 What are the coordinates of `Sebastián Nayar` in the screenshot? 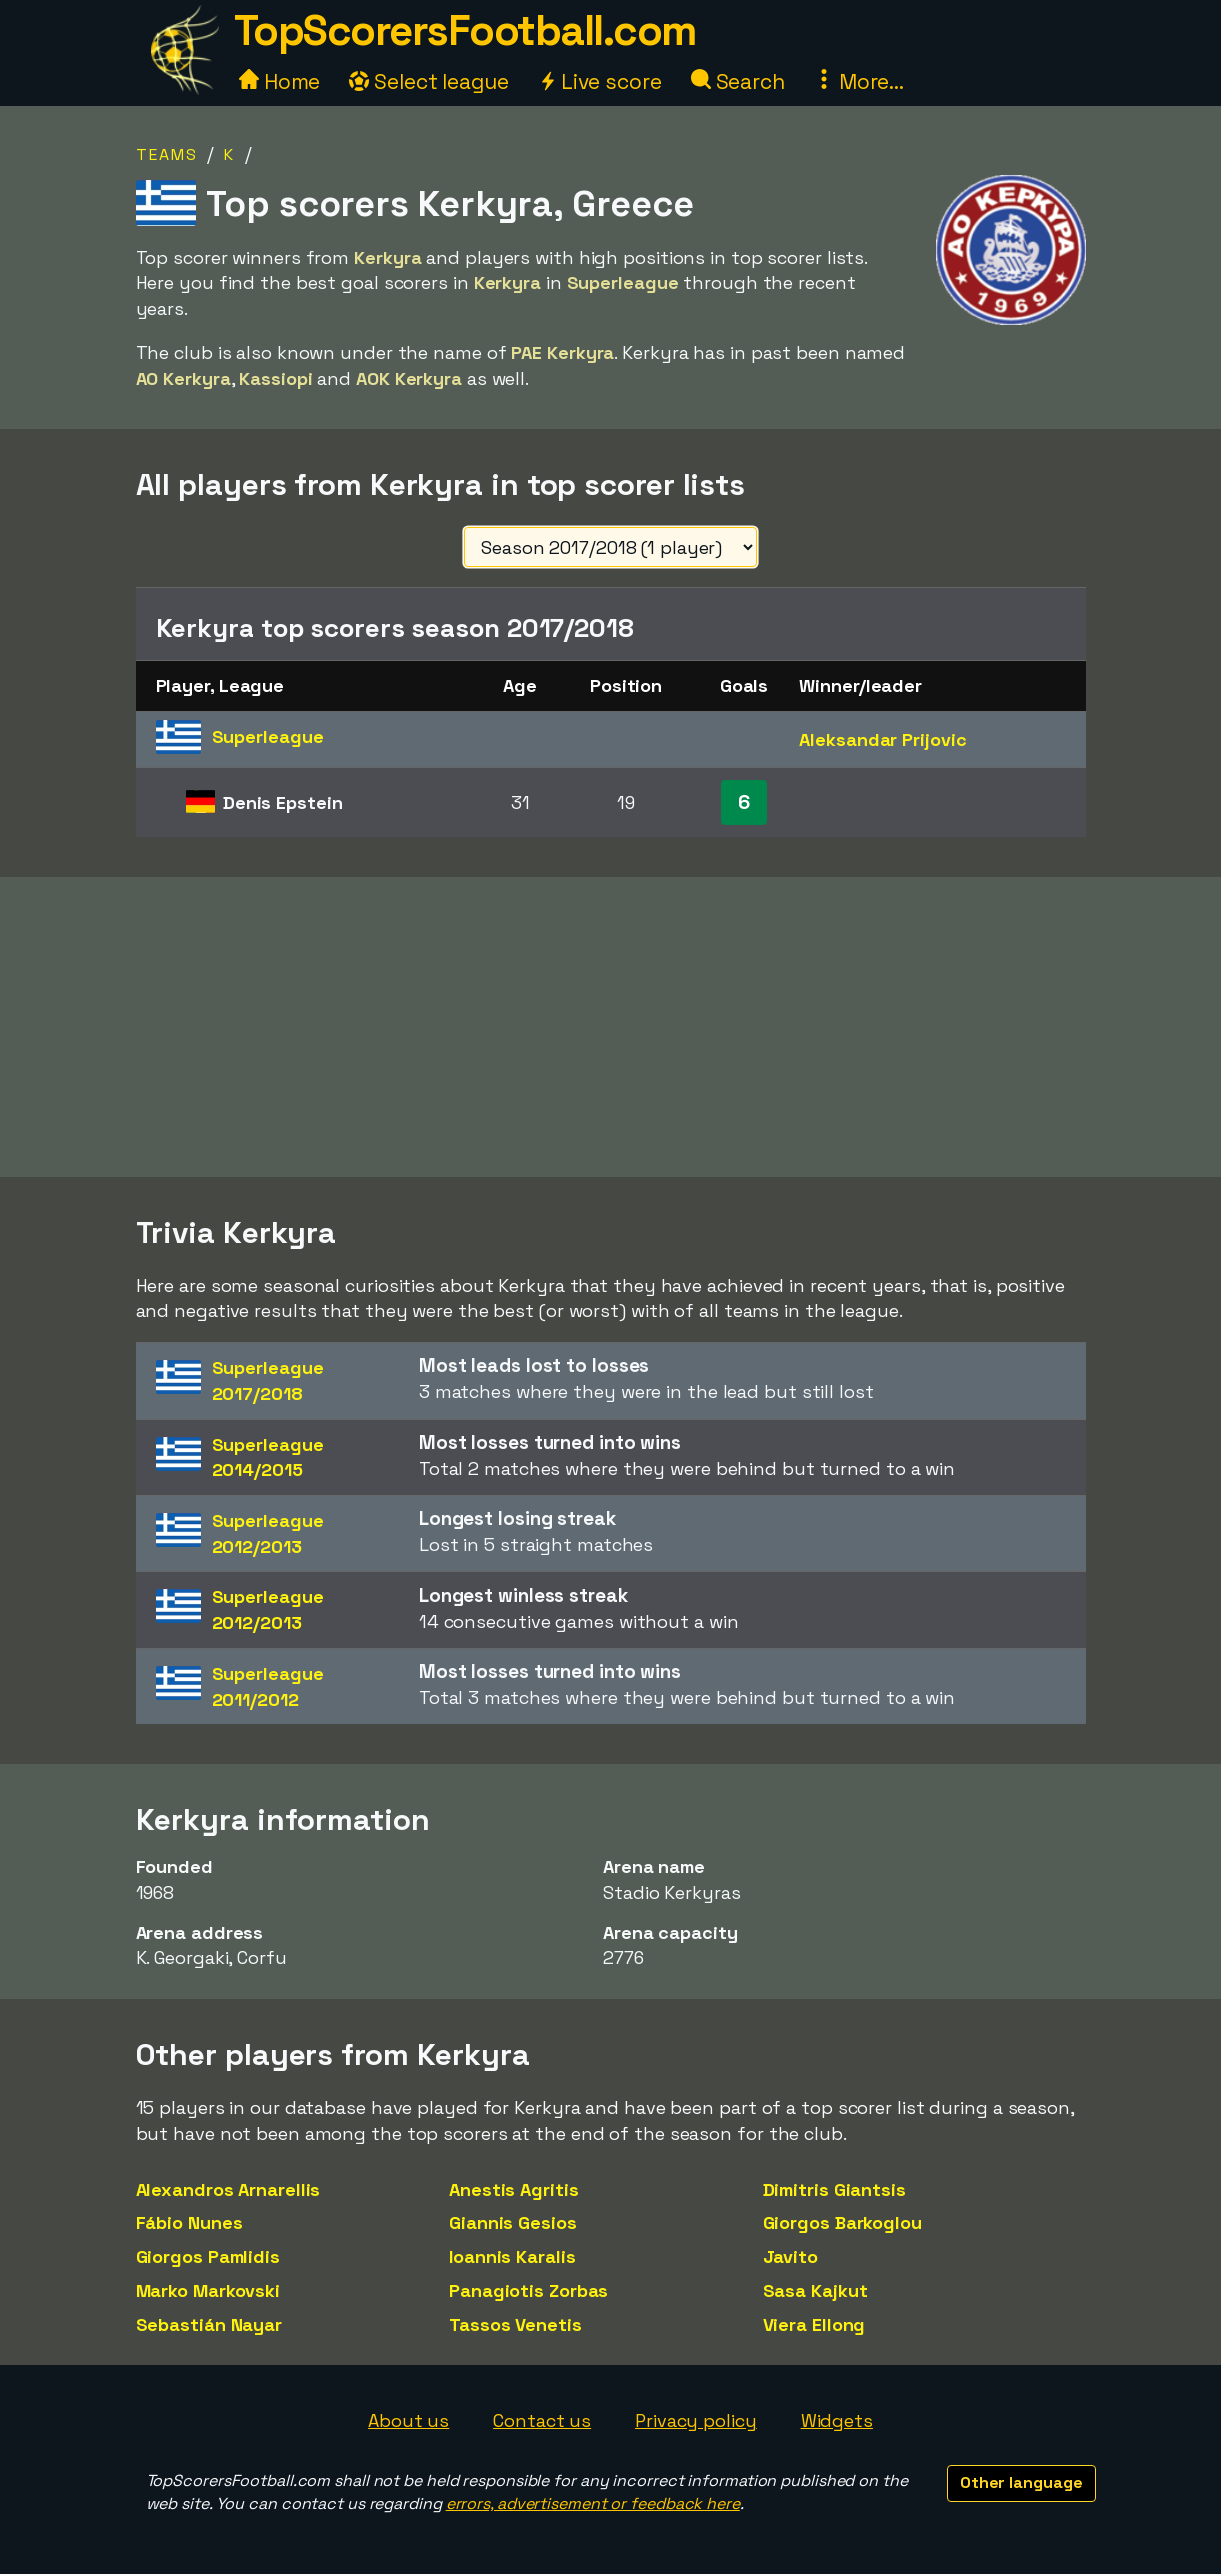 It's located at (209, 2324).